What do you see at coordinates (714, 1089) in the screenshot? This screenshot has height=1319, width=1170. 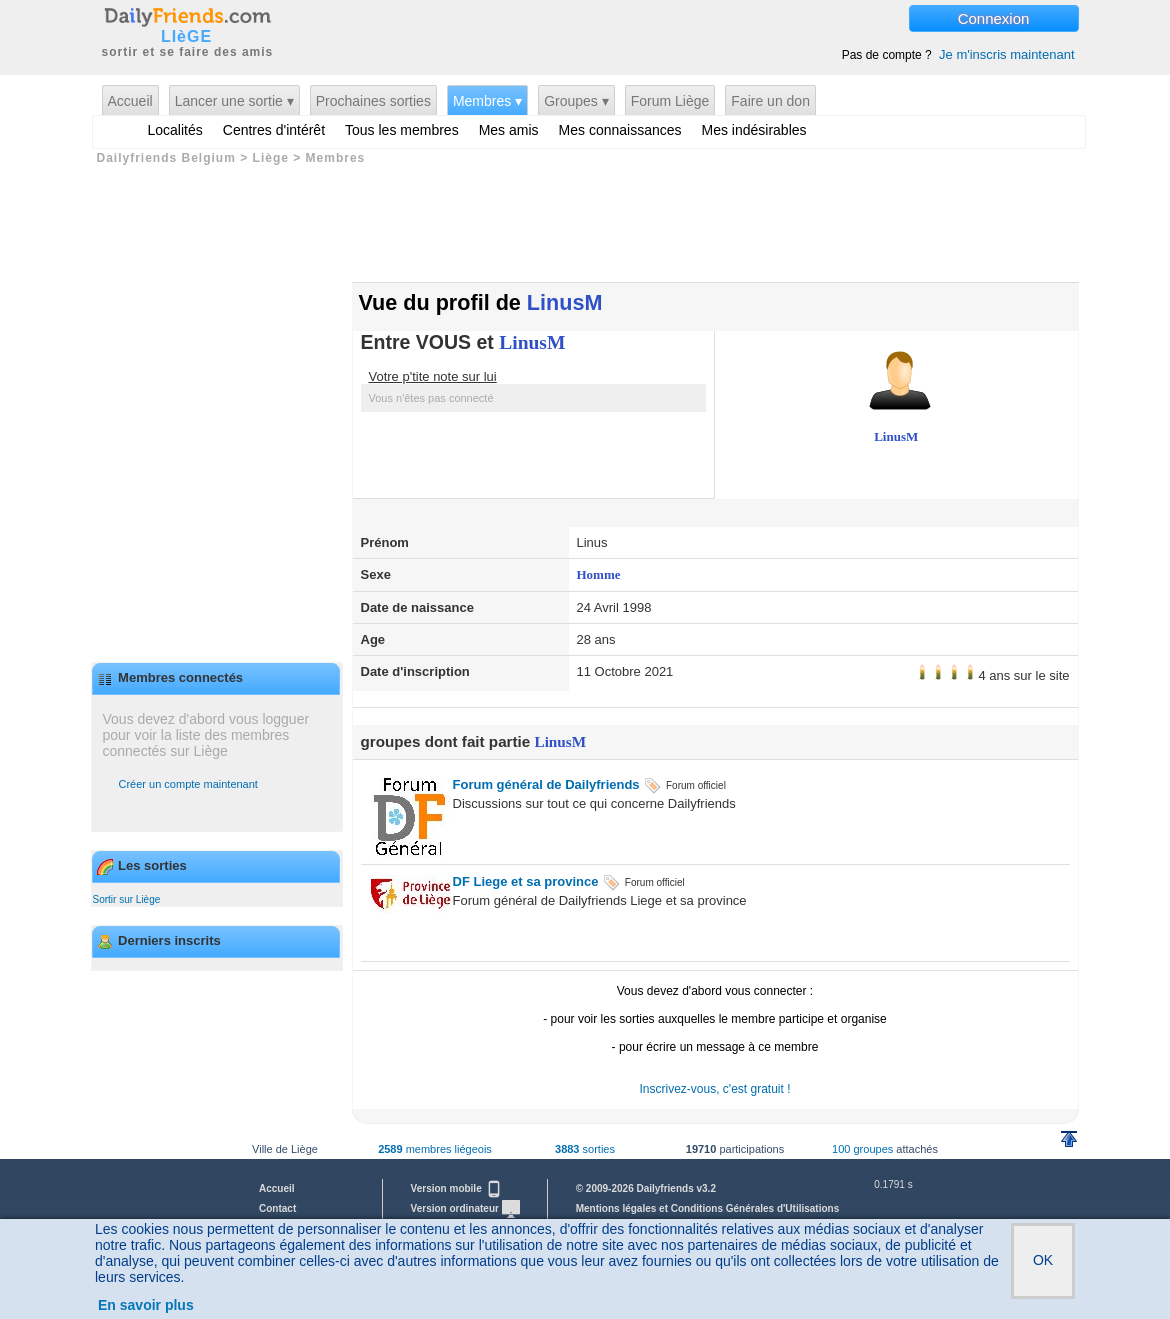 I see `Inscrivez-vous, c'est gratuit !` at bounding box center [714, 1089].